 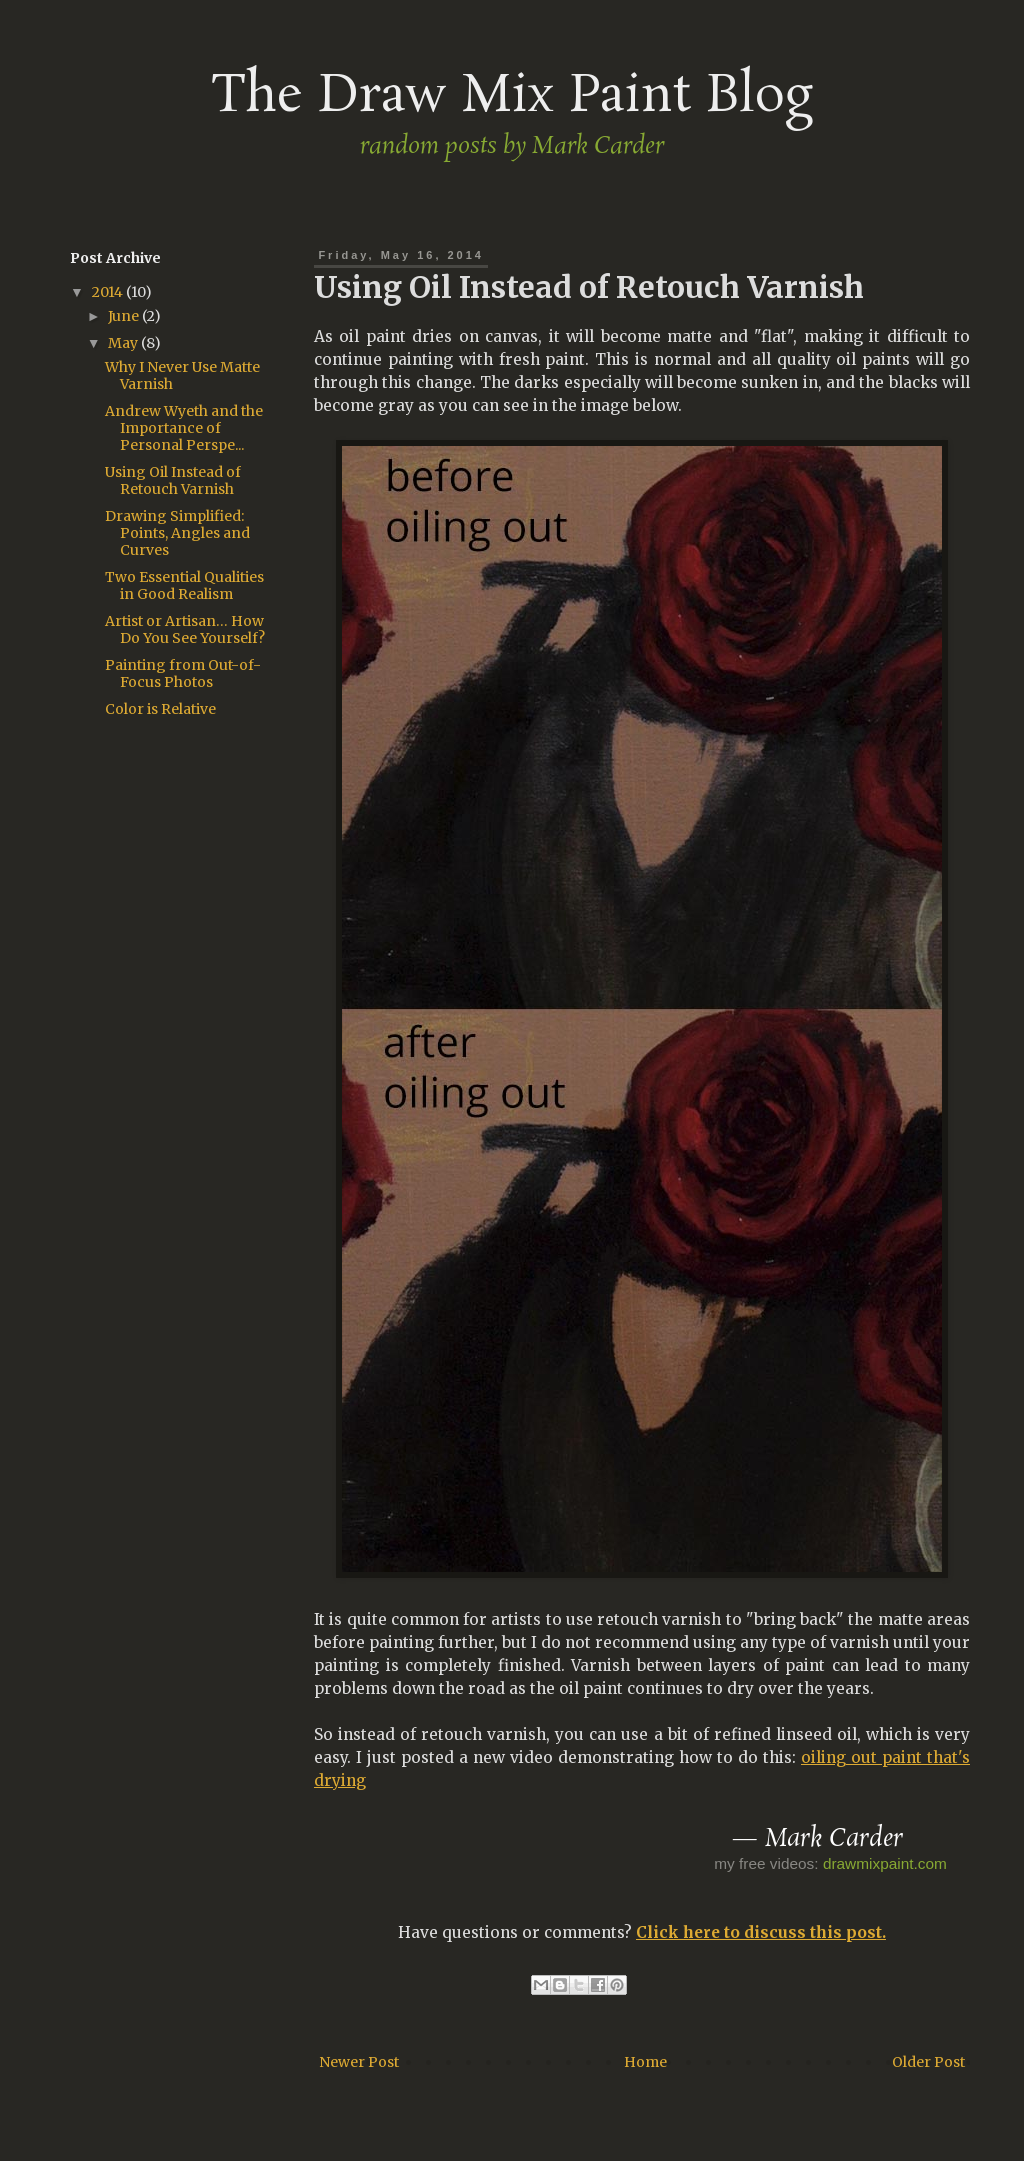 What do you see at coordinates (109, 292) in the screenshot?
I see `2014` at bounding box center [109, 292].